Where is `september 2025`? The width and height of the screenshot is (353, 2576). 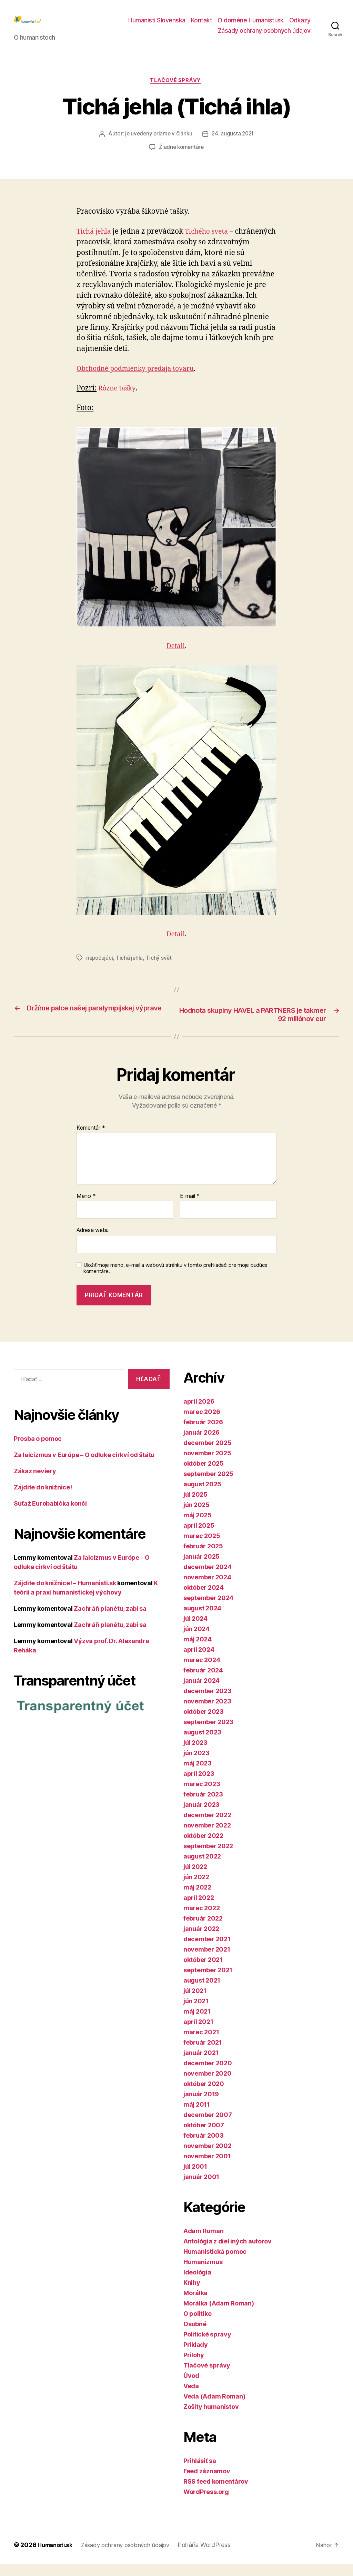
september 2025 is located at coordinates (208, 1485).